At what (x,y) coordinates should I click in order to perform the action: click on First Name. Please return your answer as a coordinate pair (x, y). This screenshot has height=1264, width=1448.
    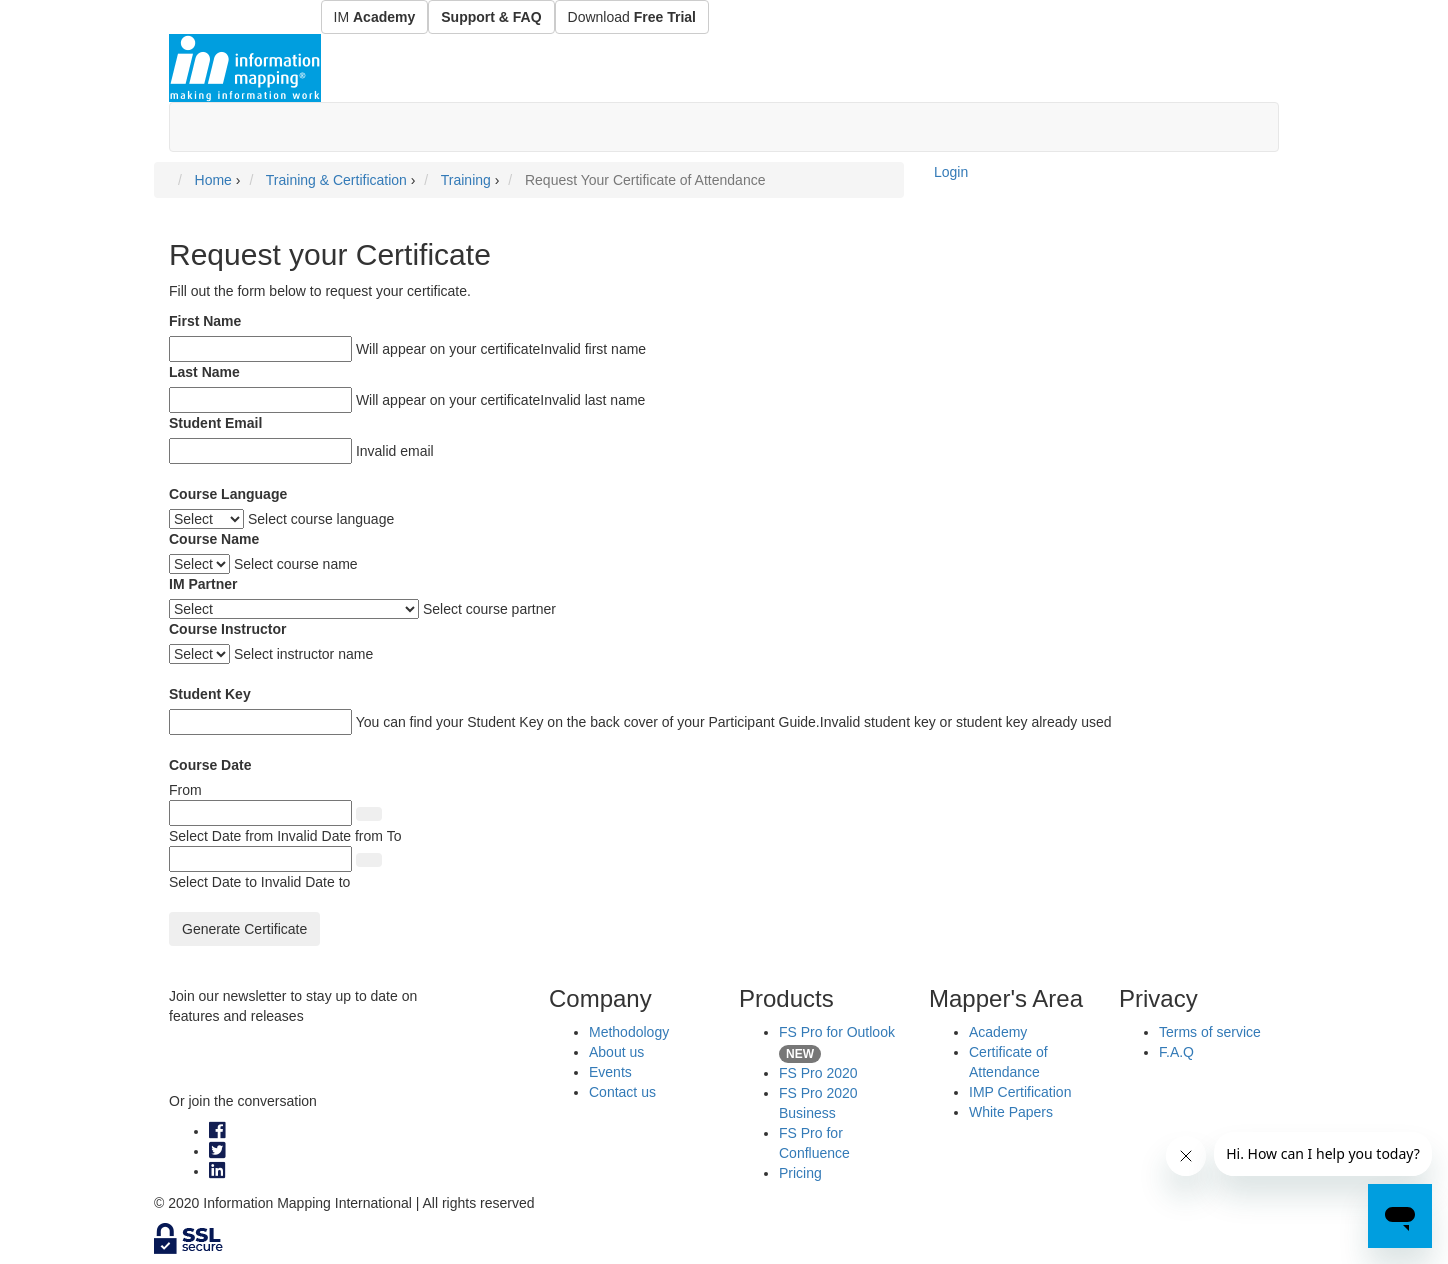
    Looking at the image, I should click on (205, 321).